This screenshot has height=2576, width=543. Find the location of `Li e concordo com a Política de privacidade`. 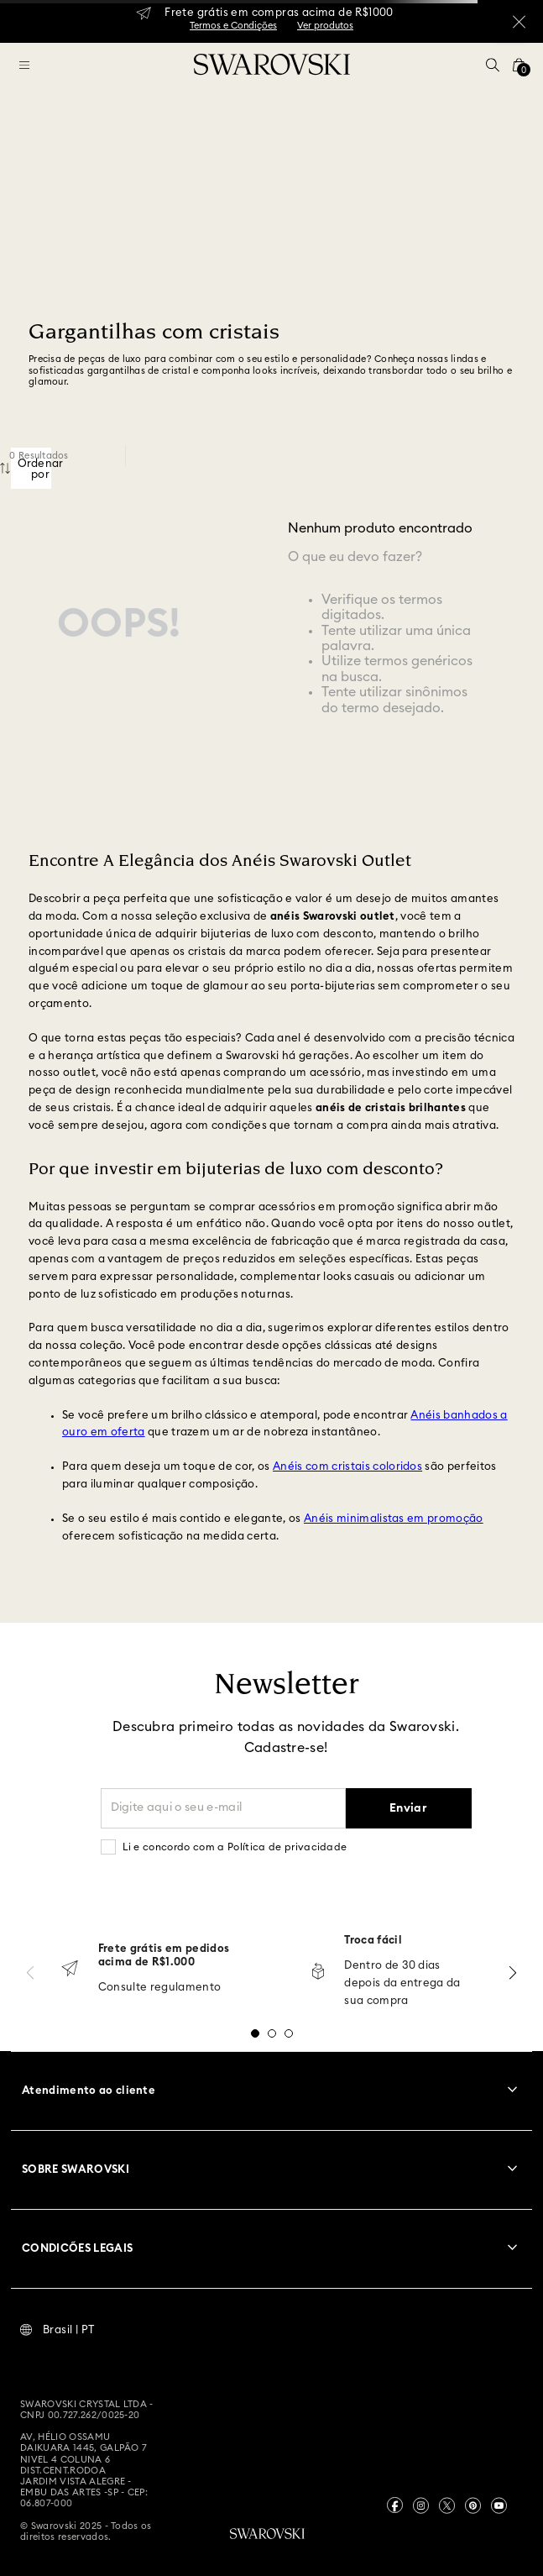

Li e concordo com a Política de privacidade is located at coordinates (235, 1847).